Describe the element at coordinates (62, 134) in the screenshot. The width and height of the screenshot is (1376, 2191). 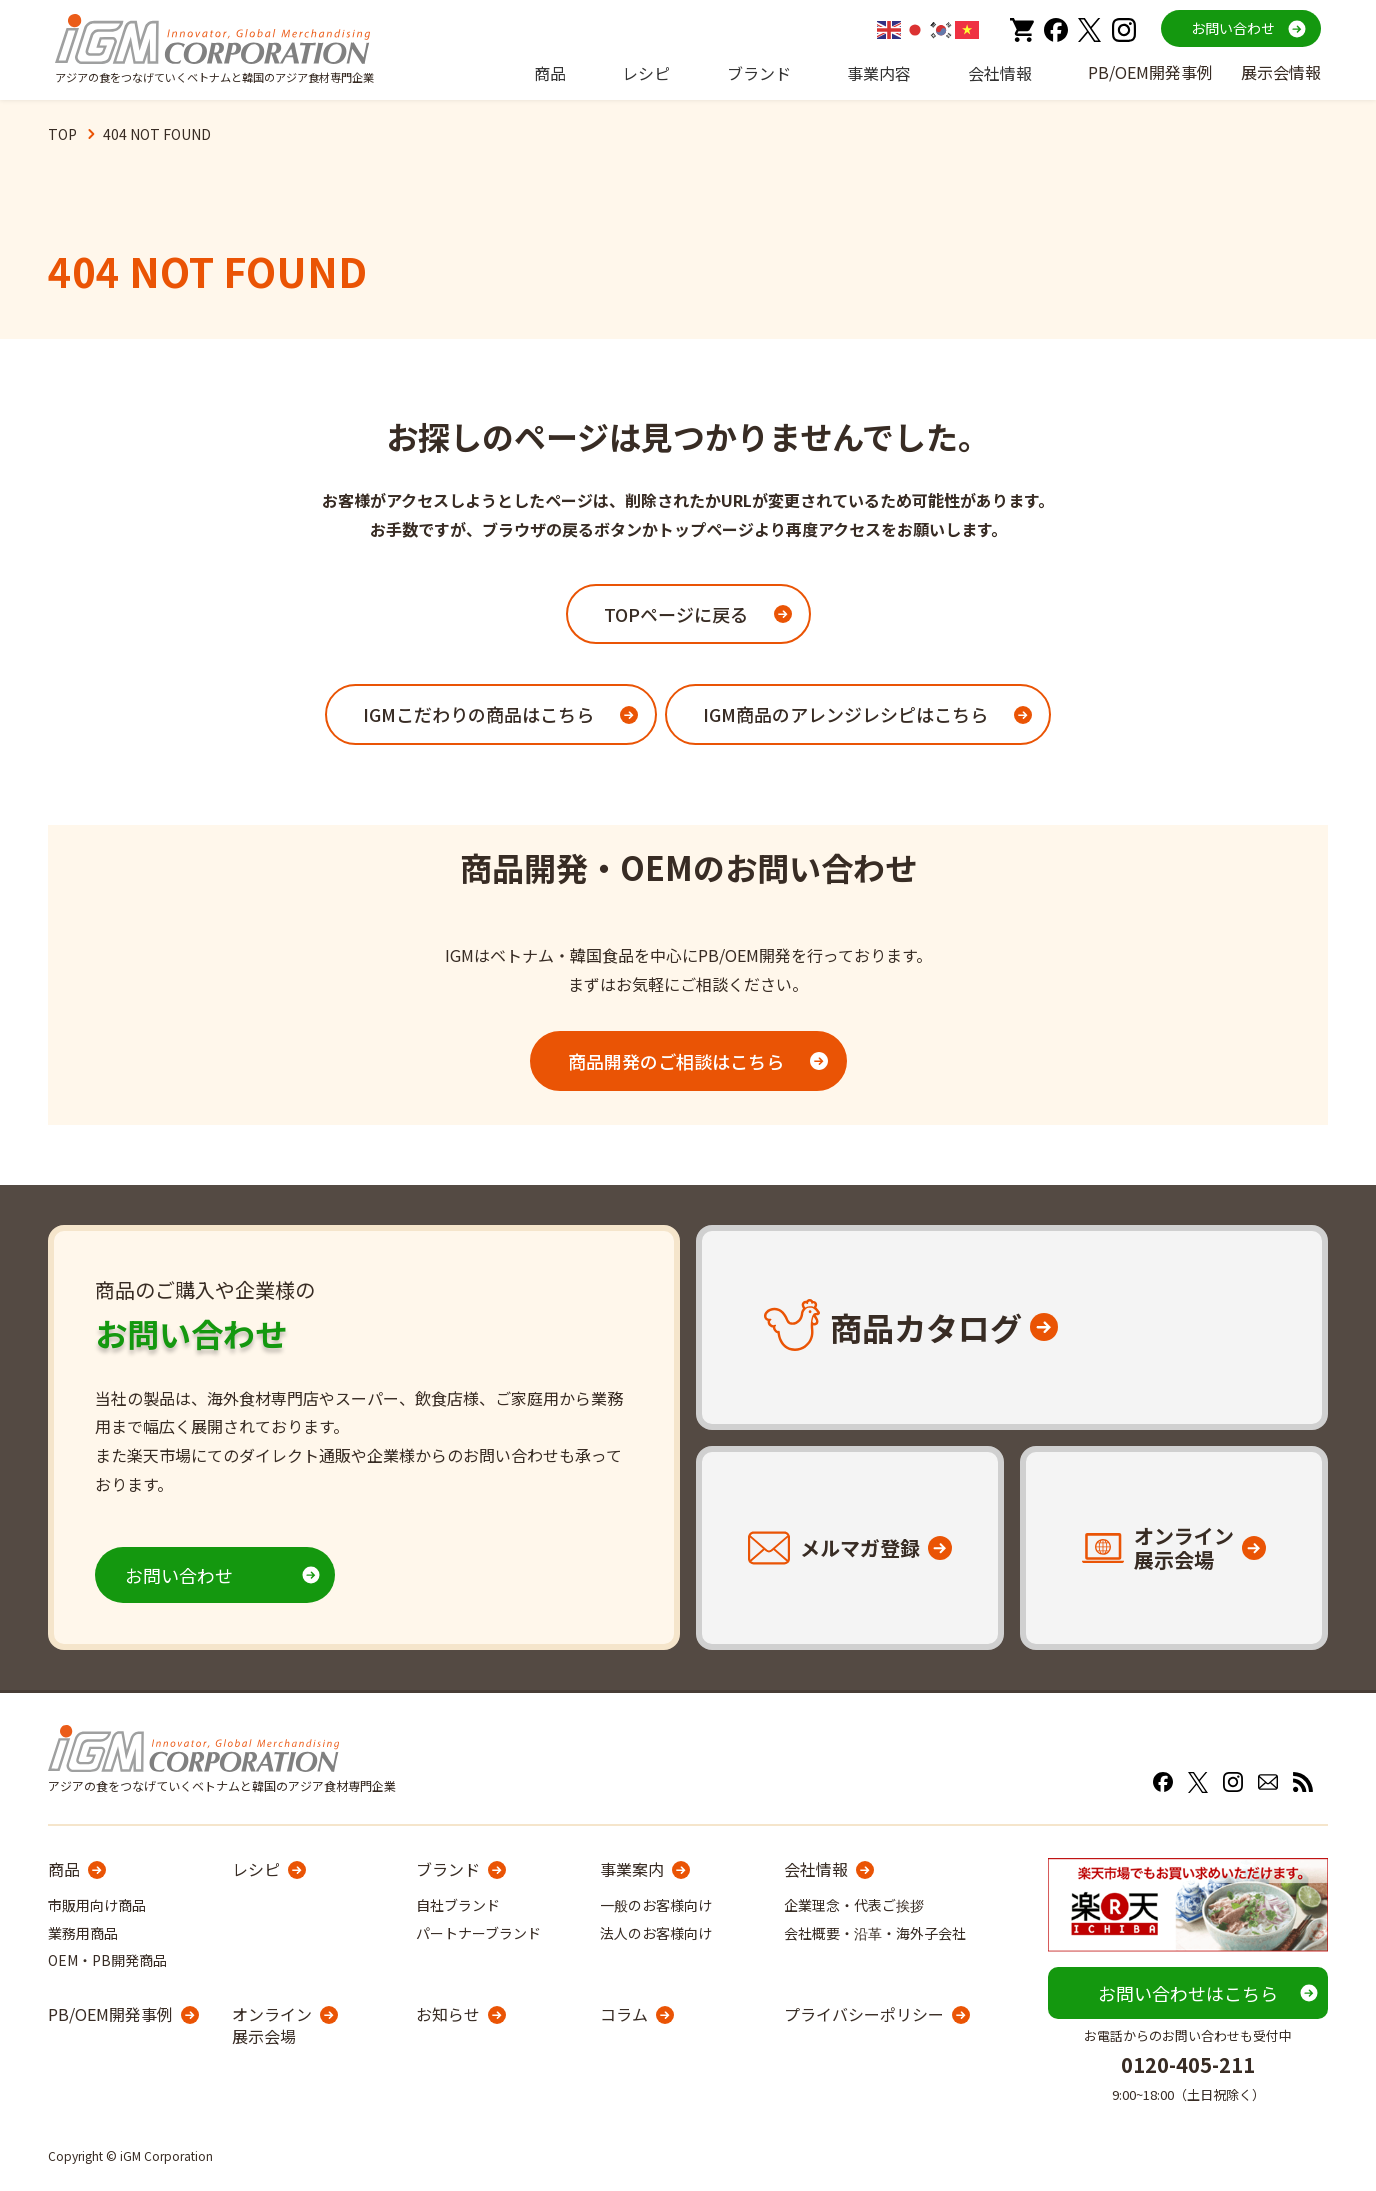
I see `TOP` at that location.